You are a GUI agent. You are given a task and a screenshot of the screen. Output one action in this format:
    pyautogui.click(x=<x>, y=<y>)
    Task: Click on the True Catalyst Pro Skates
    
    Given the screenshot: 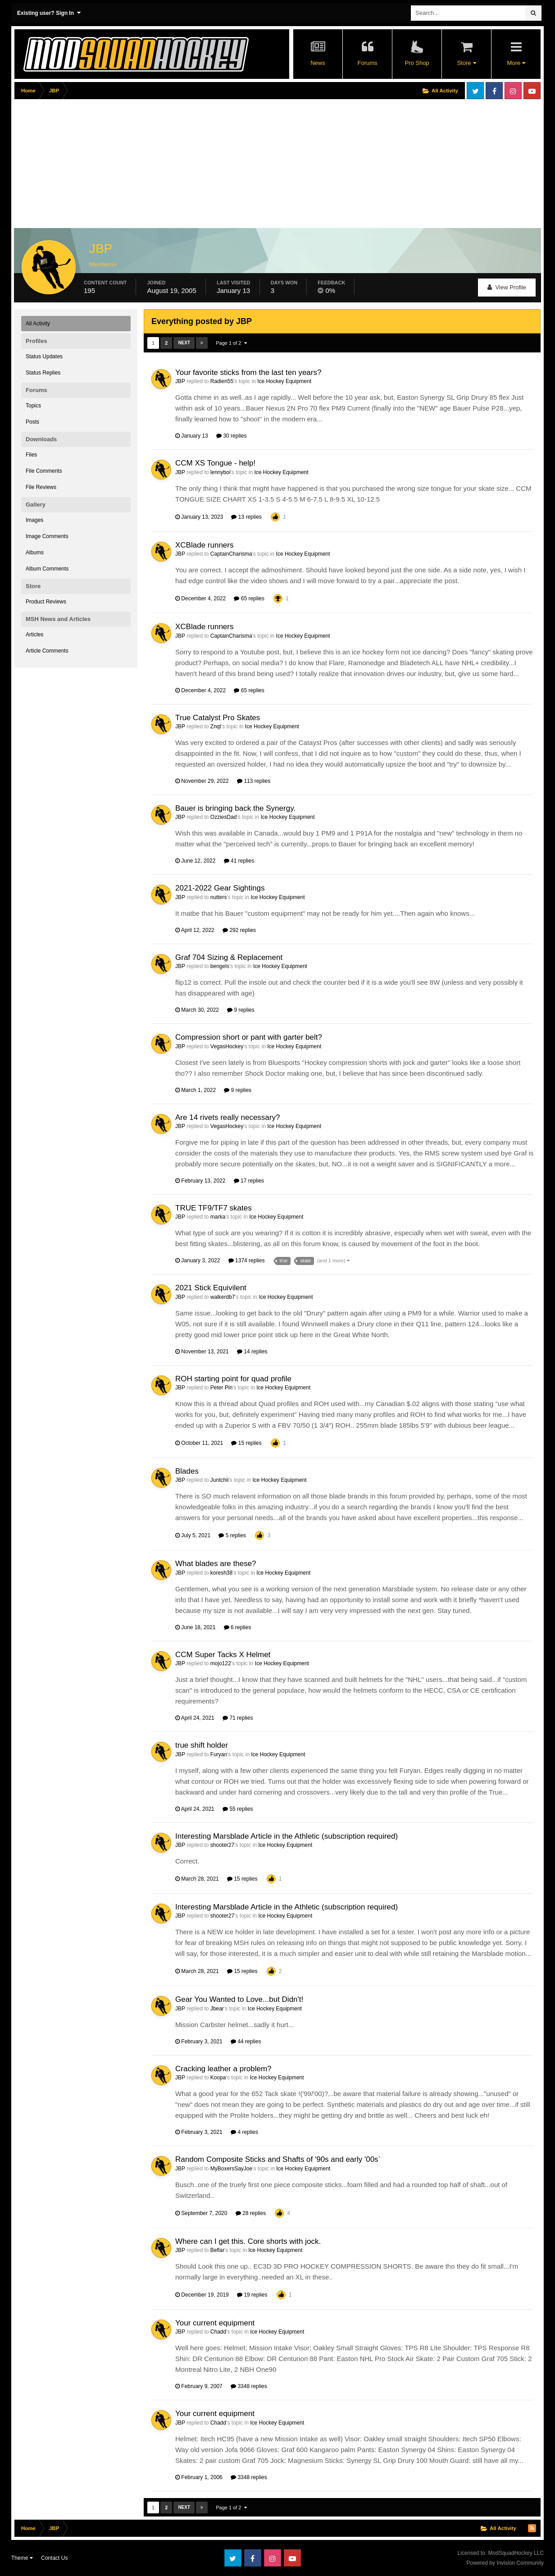 What is the action you would take?
    pyautogui.click(x=217, y=717)
    